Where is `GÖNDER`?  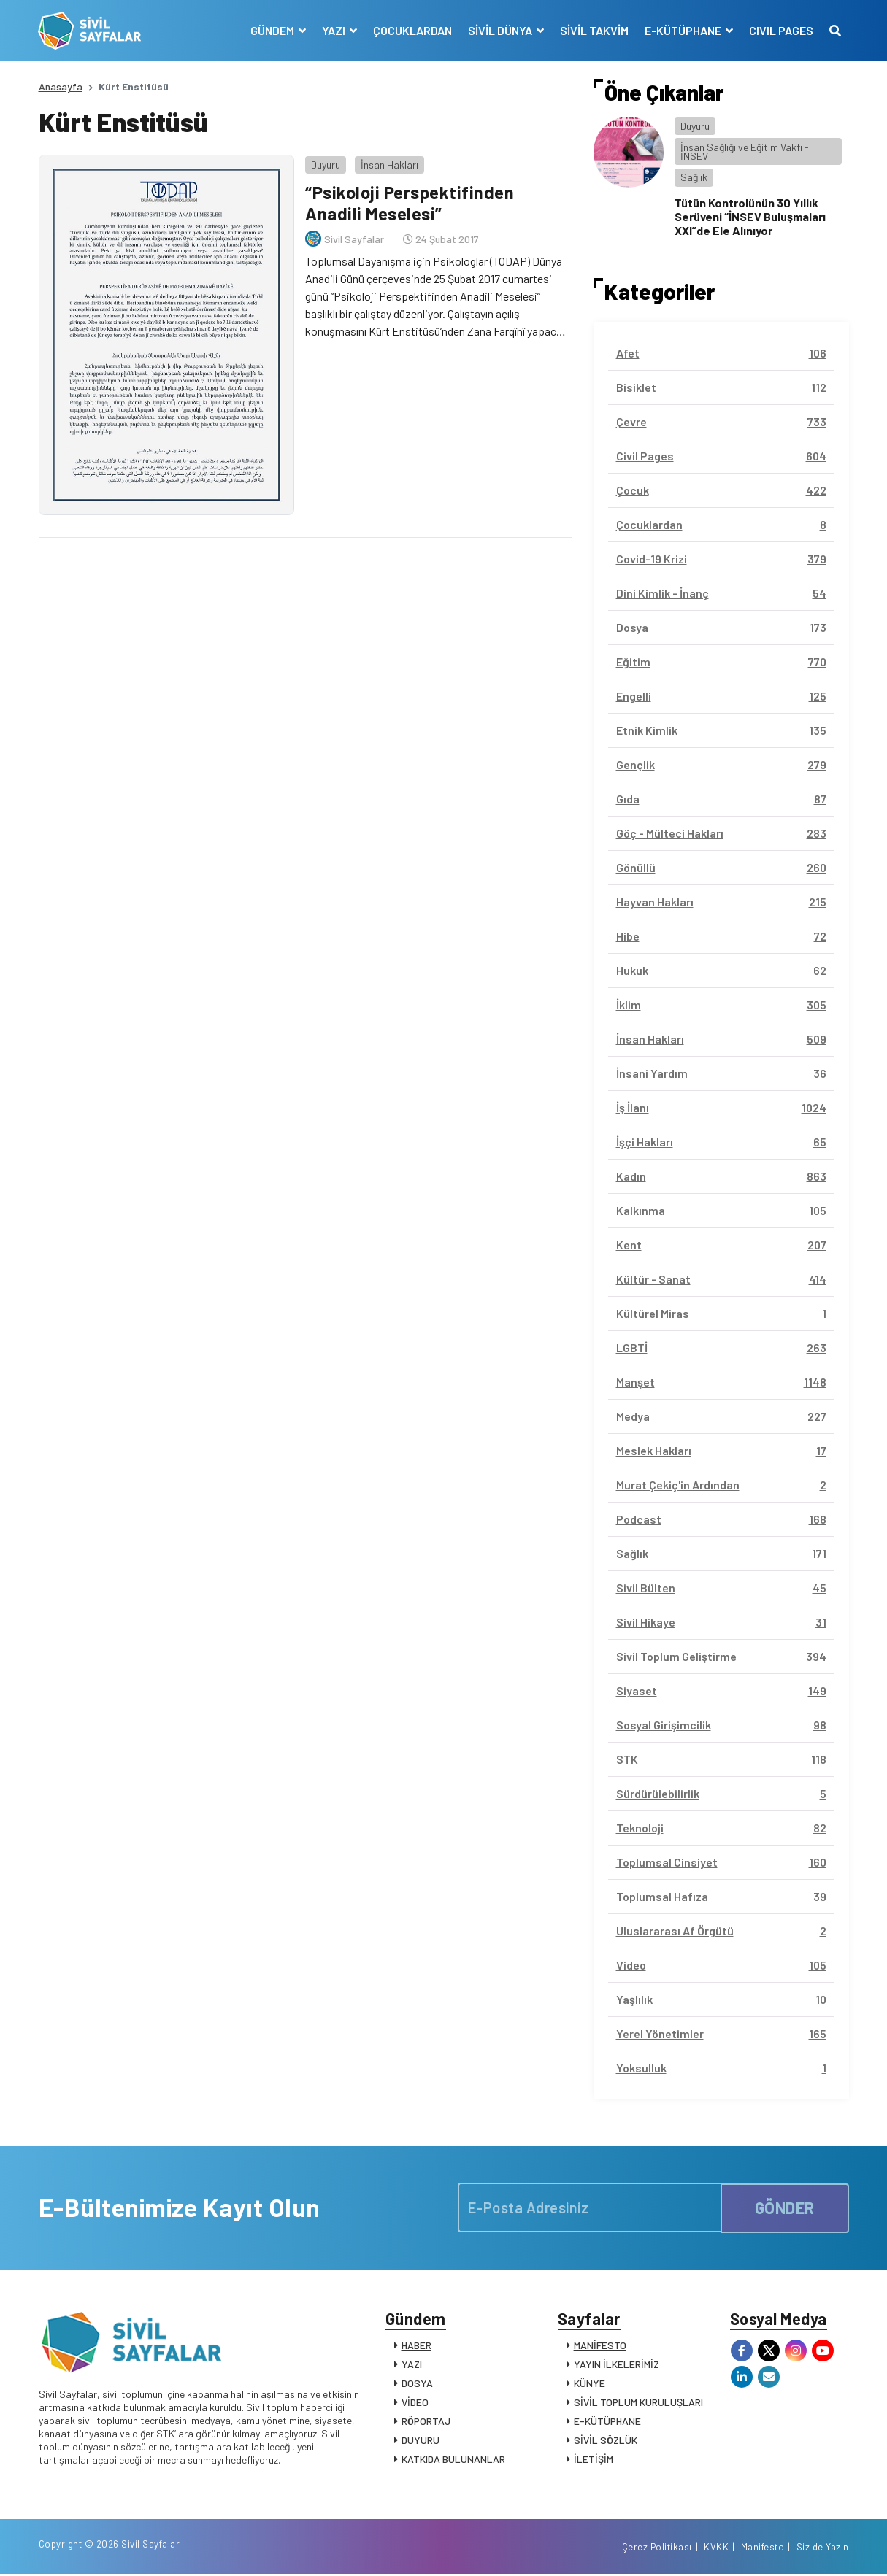
GÖNDER is located at coordinates (785, 2207).